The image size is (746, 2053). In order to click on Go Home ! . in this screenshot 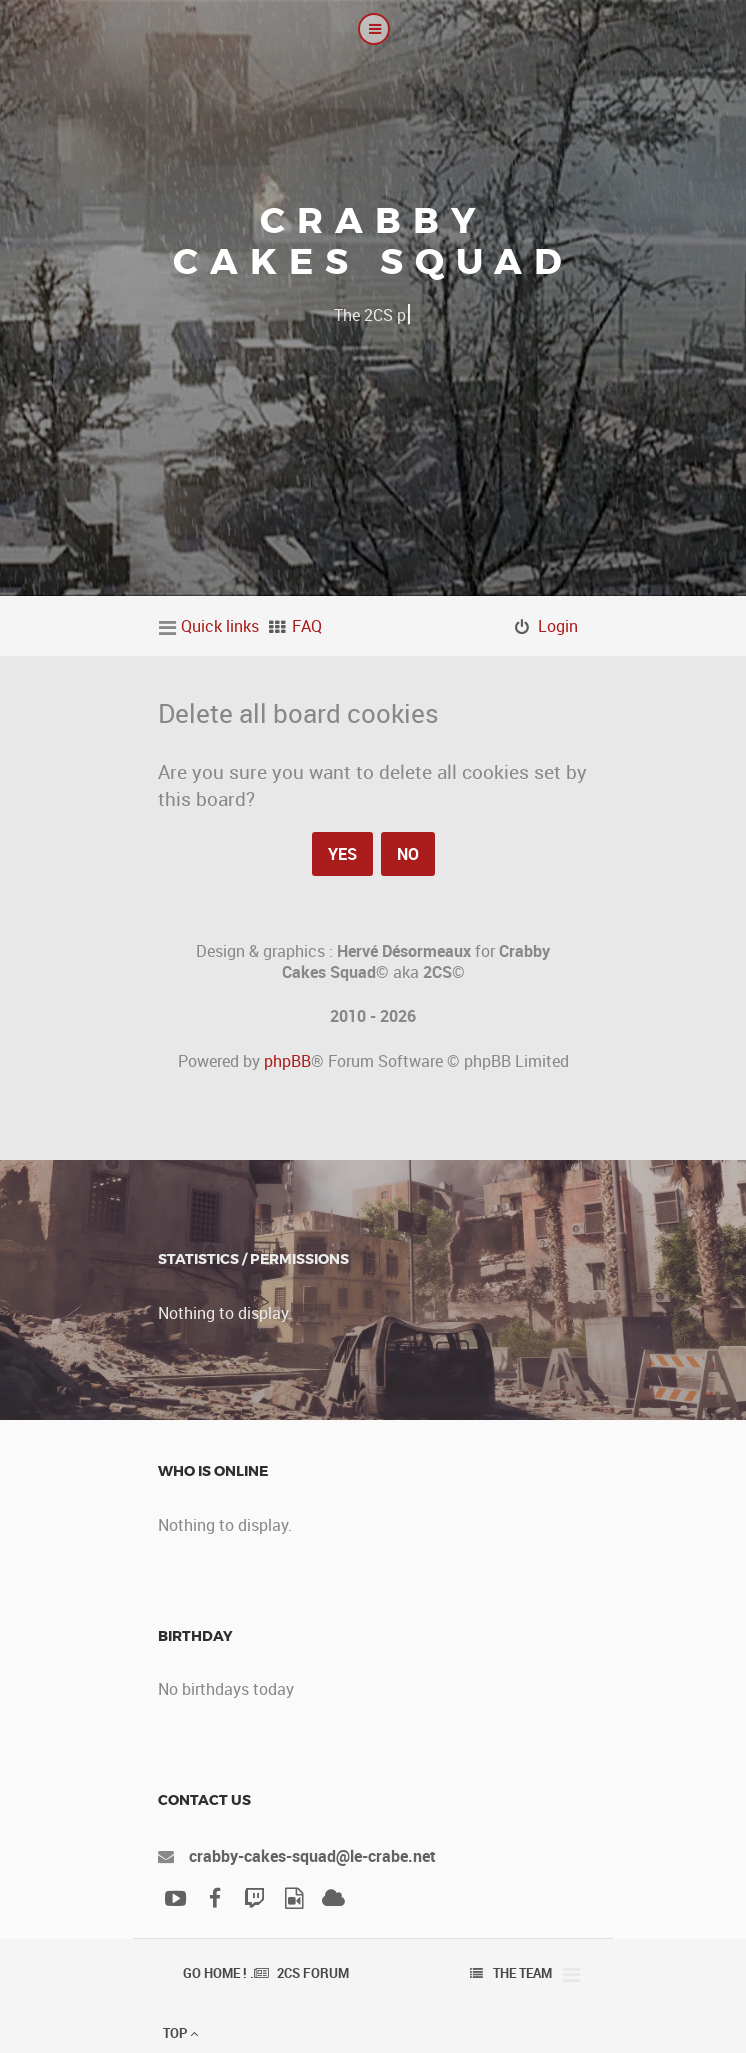, I will do `click(218, 1973)`.